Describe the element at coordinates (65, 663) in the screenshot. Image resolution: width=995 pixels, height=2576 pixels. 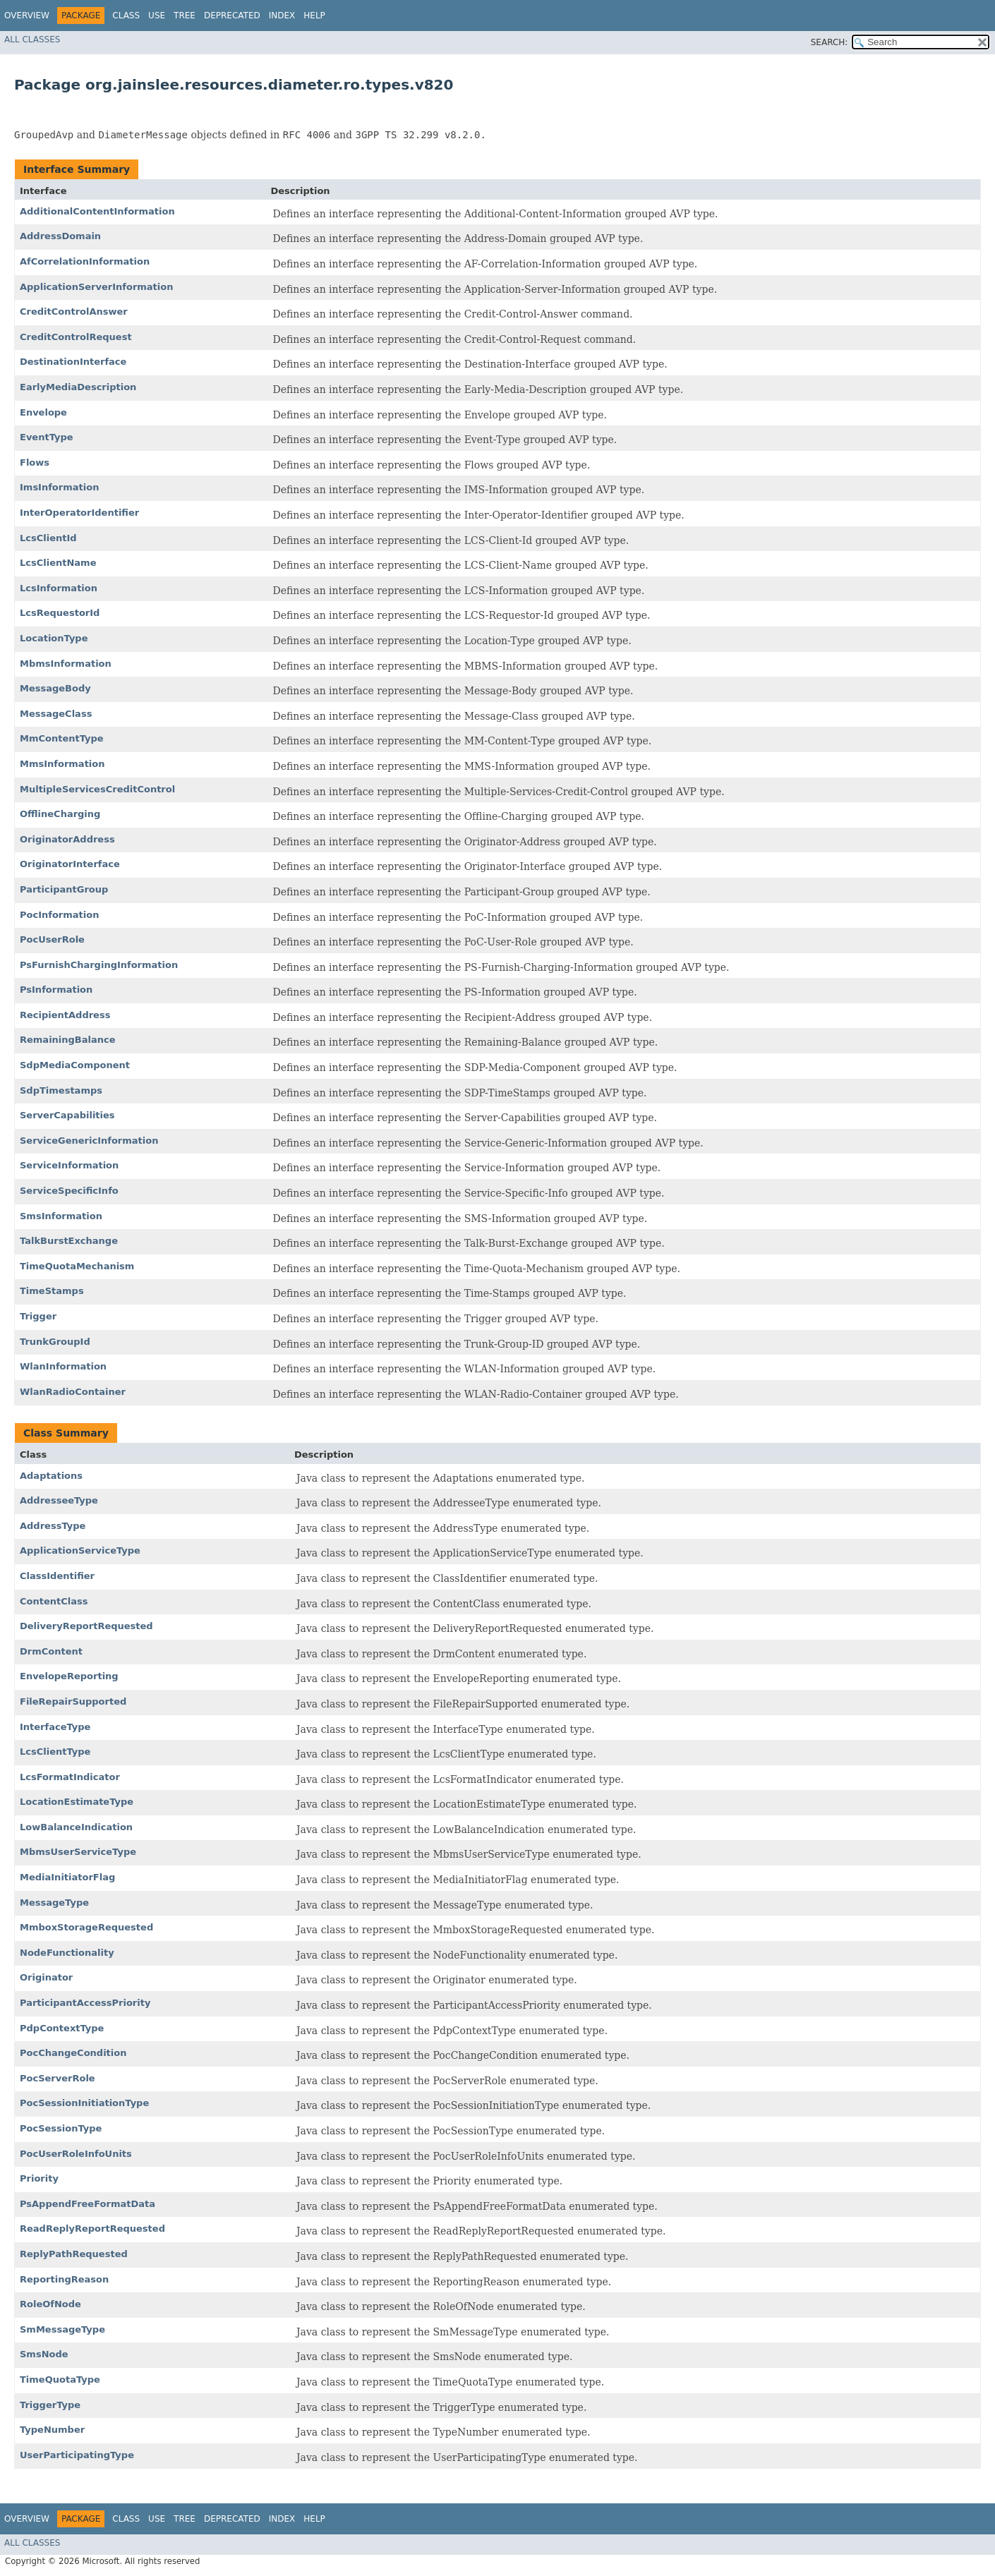
I see `MbmsInformation` at that location.